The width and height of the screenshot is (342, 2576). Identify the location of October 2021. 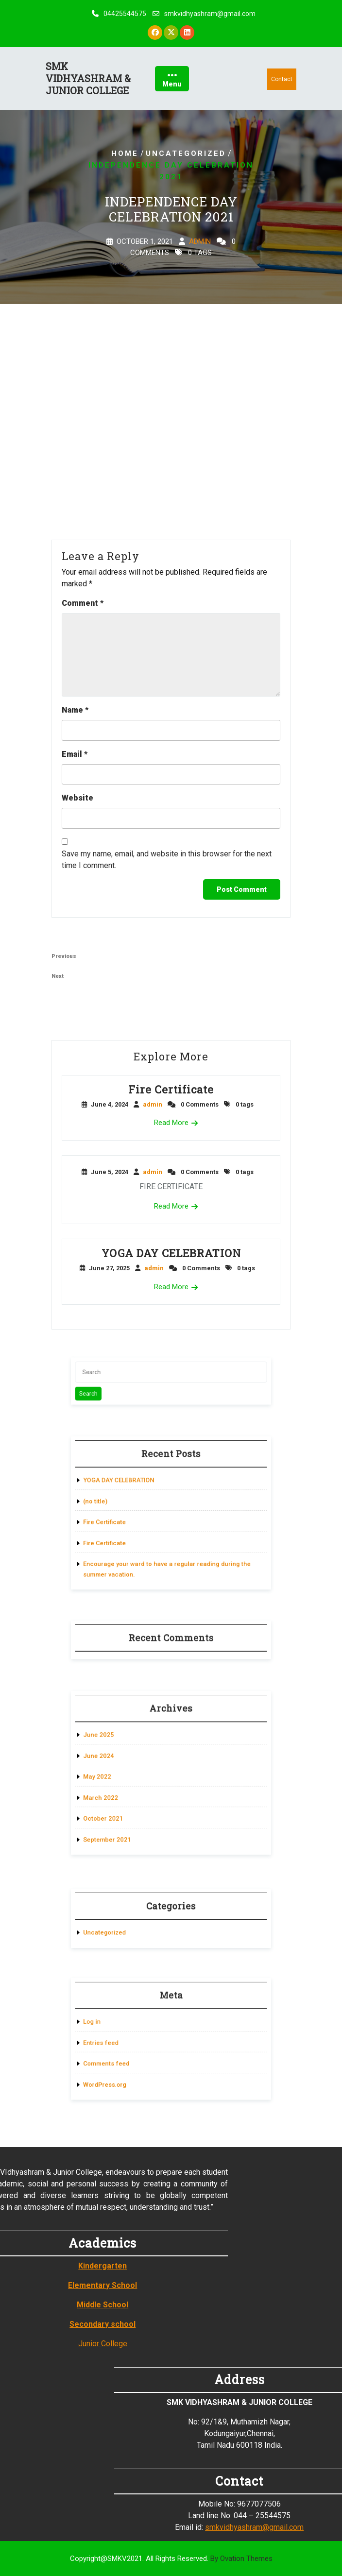
(121, 1806).